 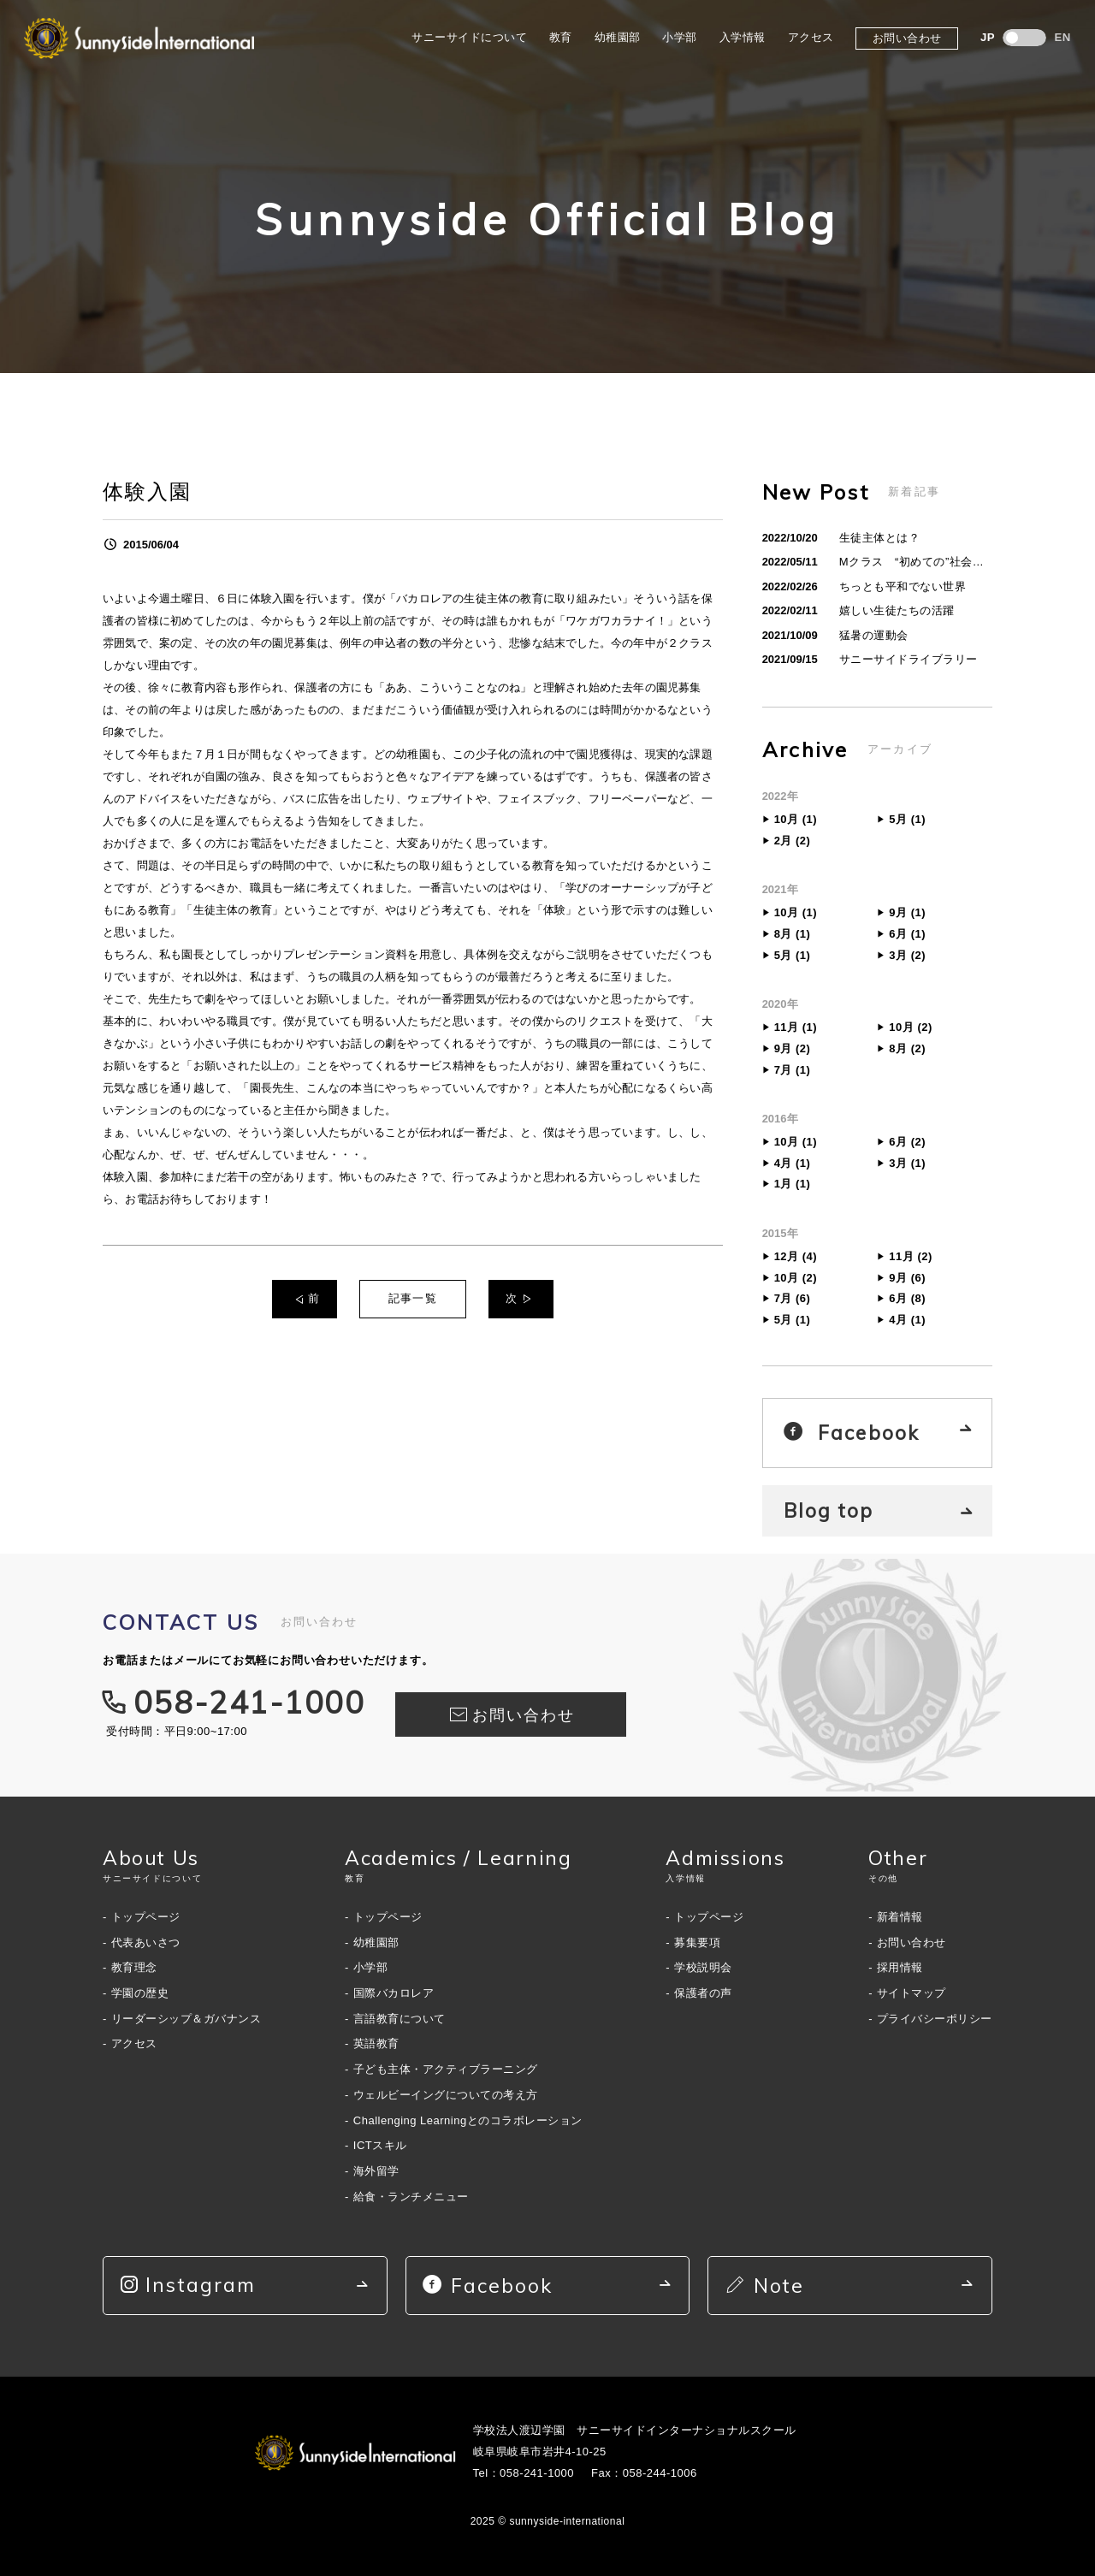 What do you see at coordinates (907, 38) in the screenshot?
I see `お問い合わせ` at bounding box center [907, 38].